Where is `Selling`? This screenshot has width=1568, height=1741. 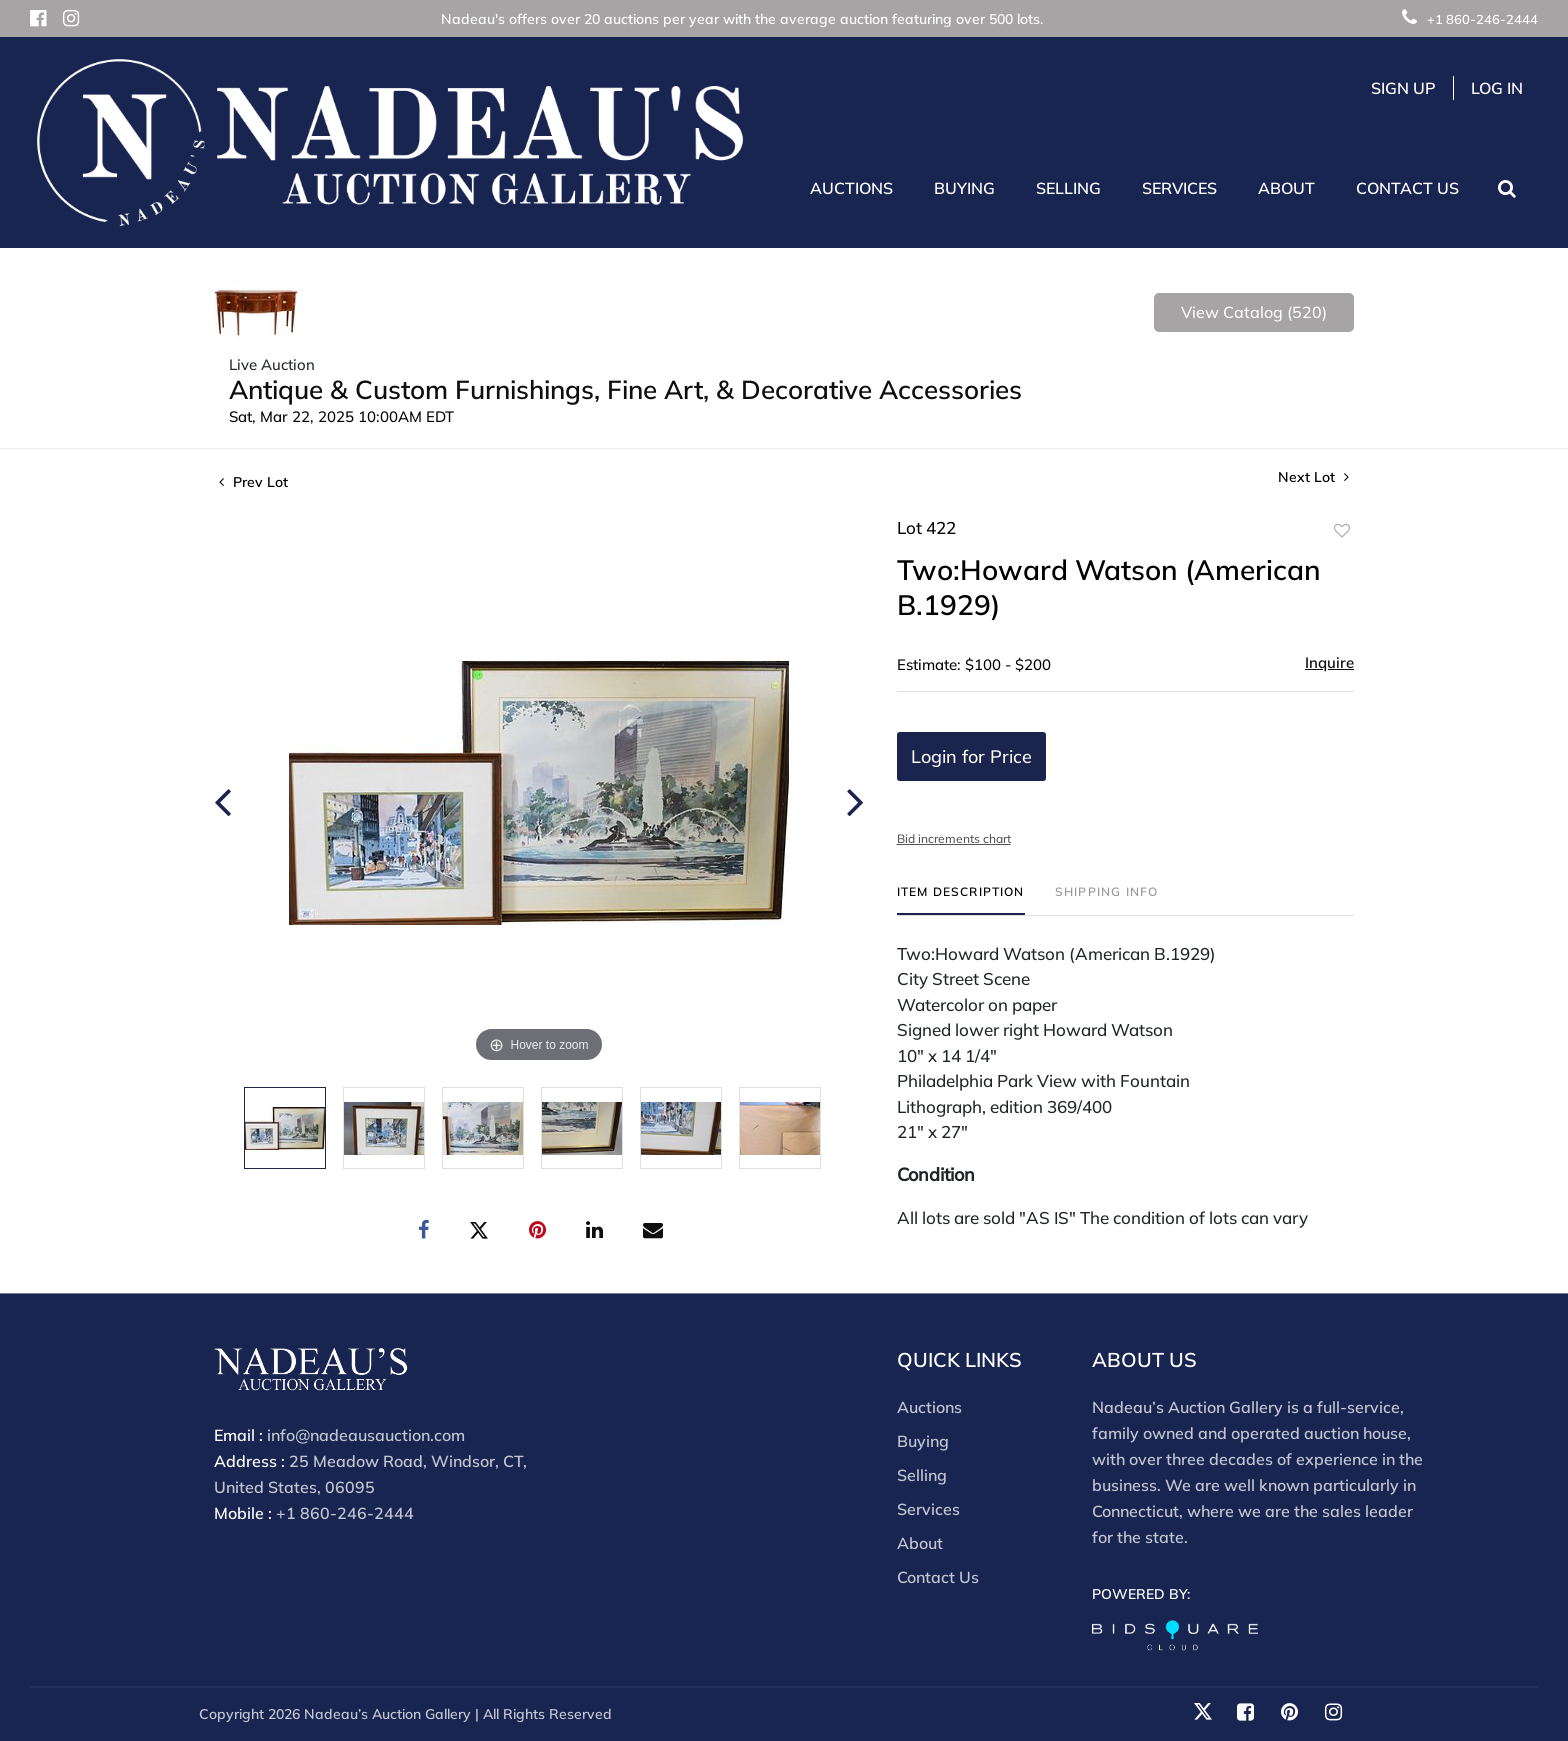 Selling is located at coordinates (922, 1475).